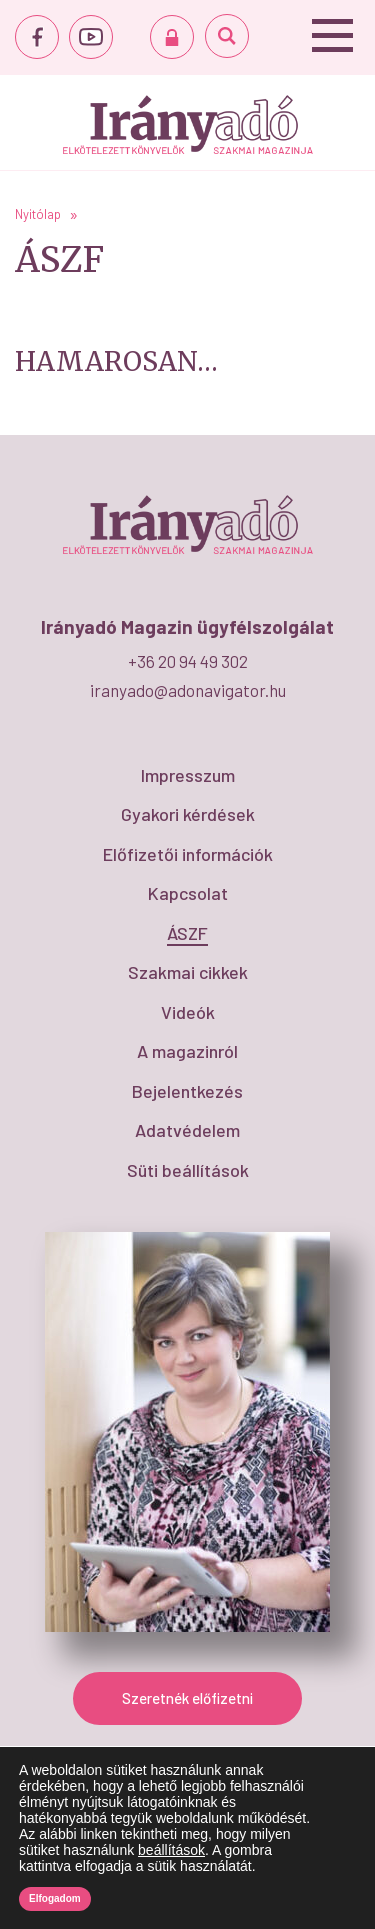 This screenshot has height=1929, width=375. What do you see at coordinates (188, 690) in the screenshot?
I see `iranyado@adonavigator.hu` at bounding box center [188, 690].